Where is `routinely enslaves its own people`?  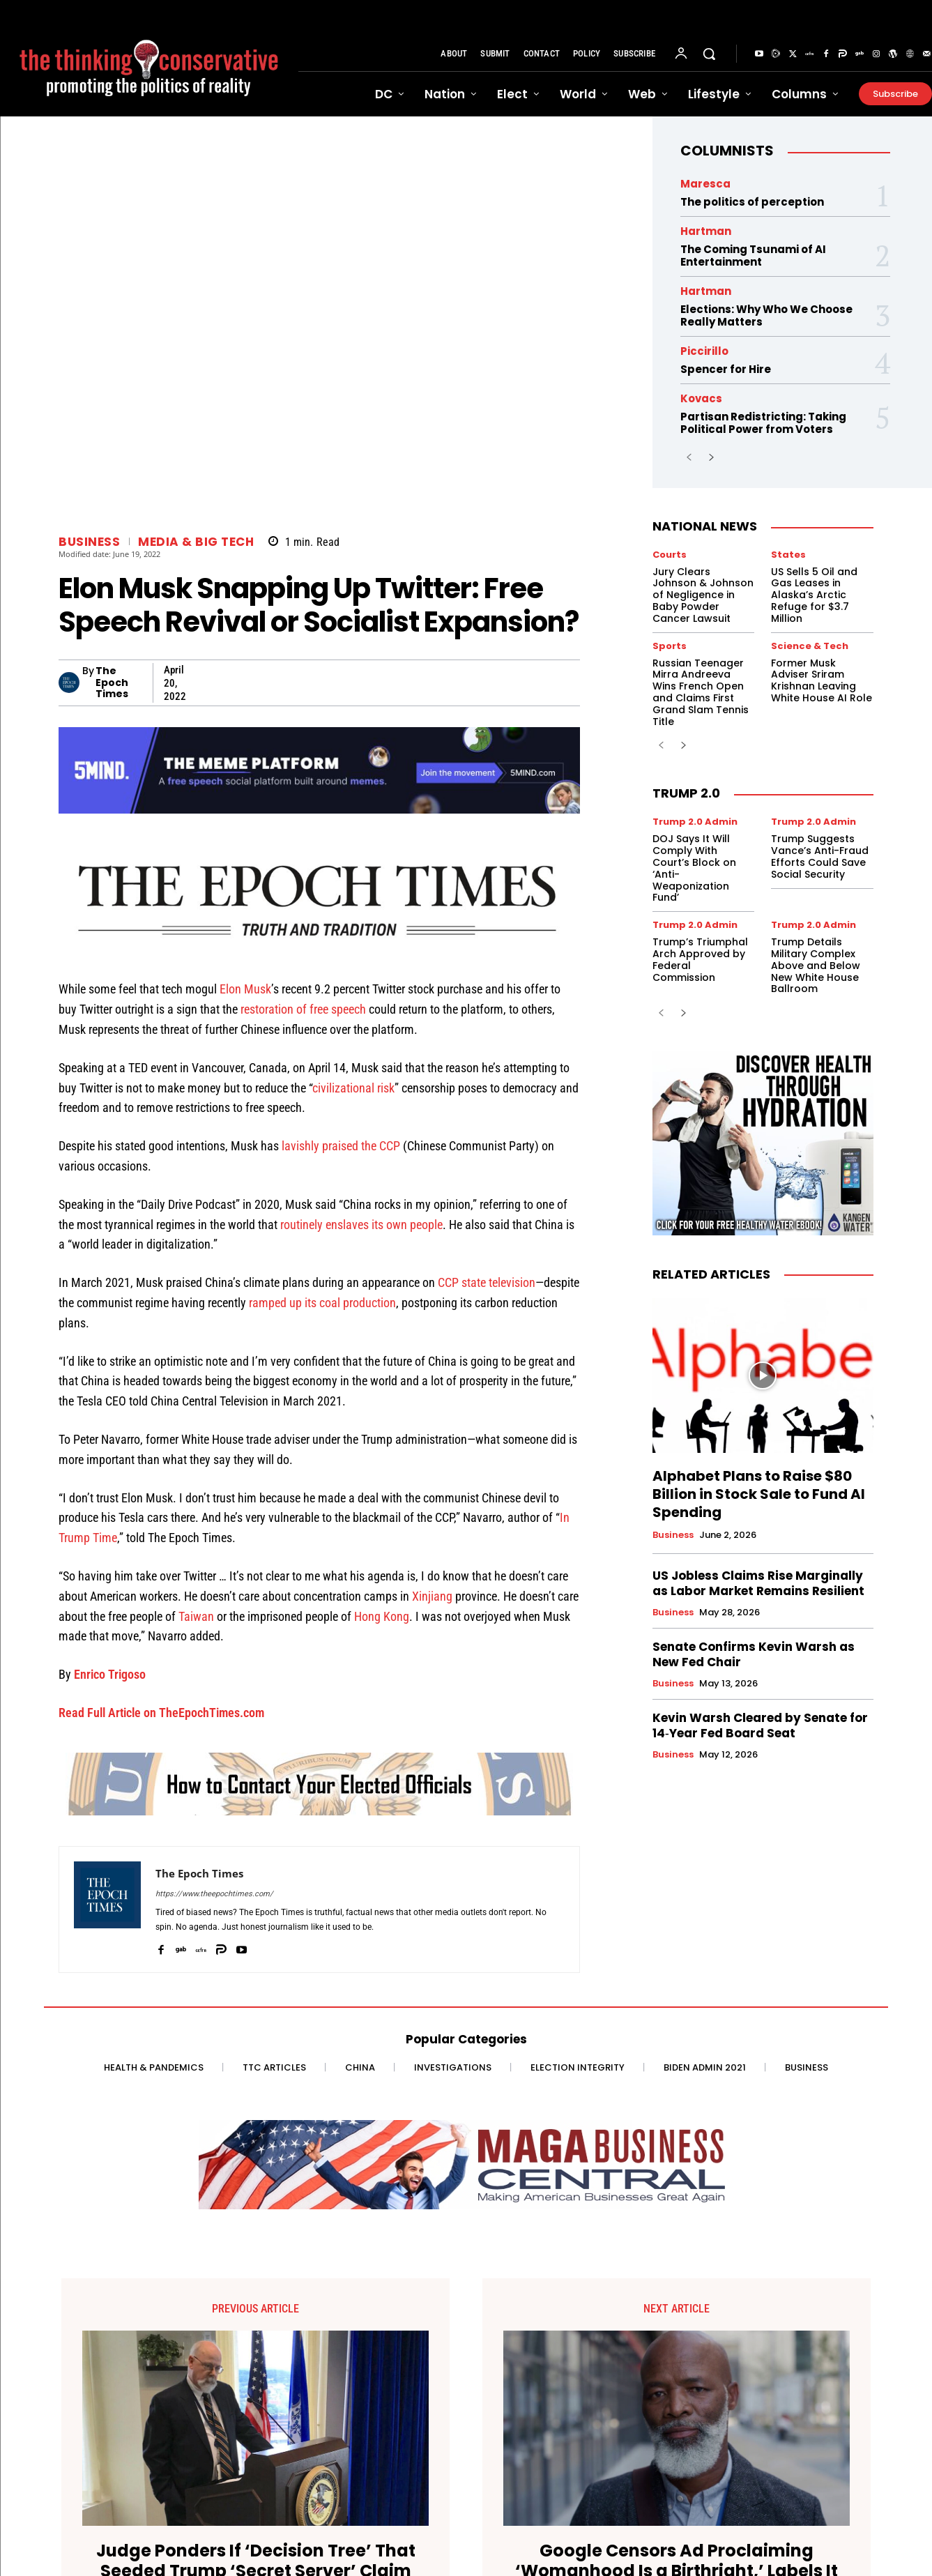
routinely enslaves its own people is located at coordinates (361, 1224).